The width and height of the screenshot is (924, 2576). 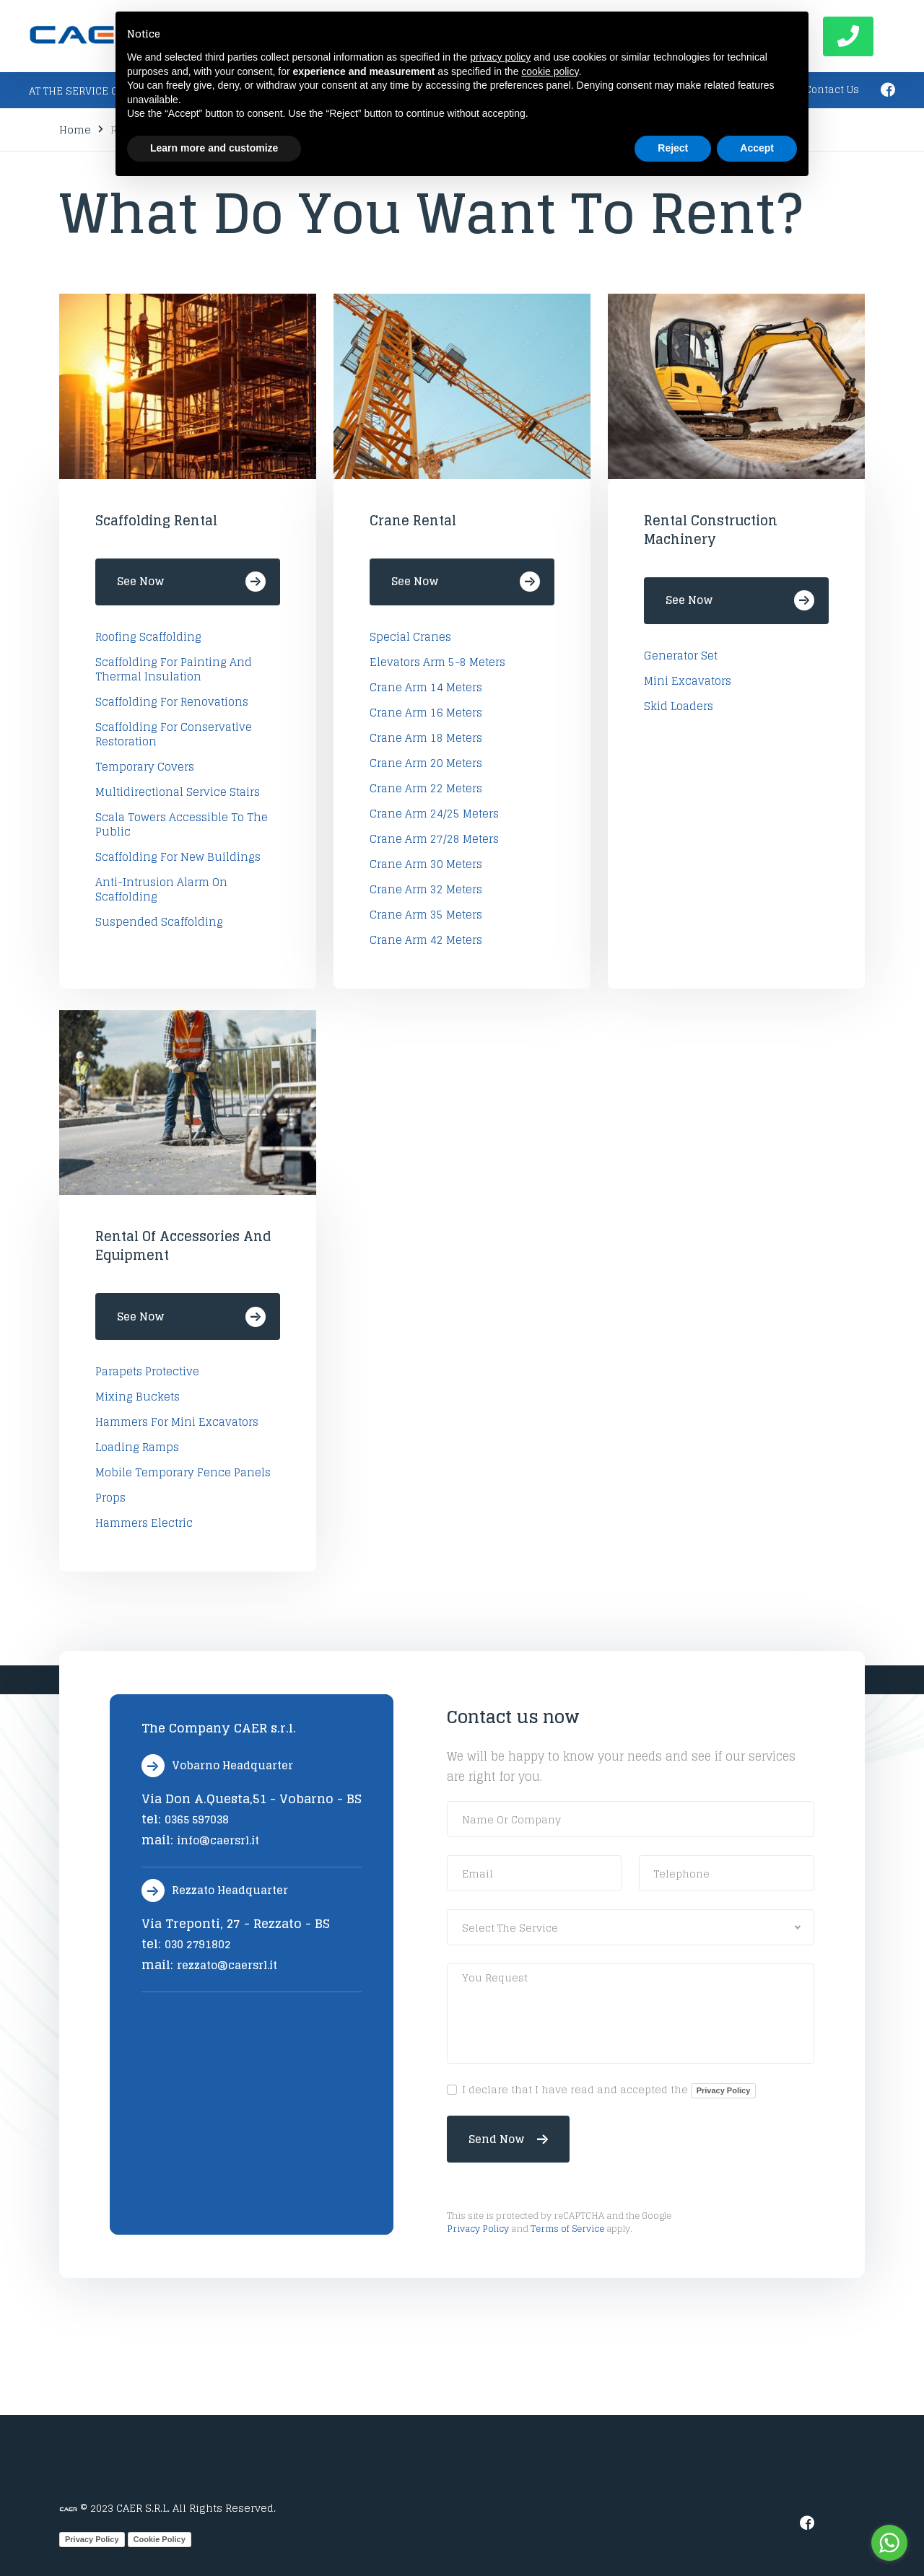 What do you see at coordinates (434, 814) in the screenshot?
I see `Crane arm 24/25 Meters` at bounding box center [434, 814].